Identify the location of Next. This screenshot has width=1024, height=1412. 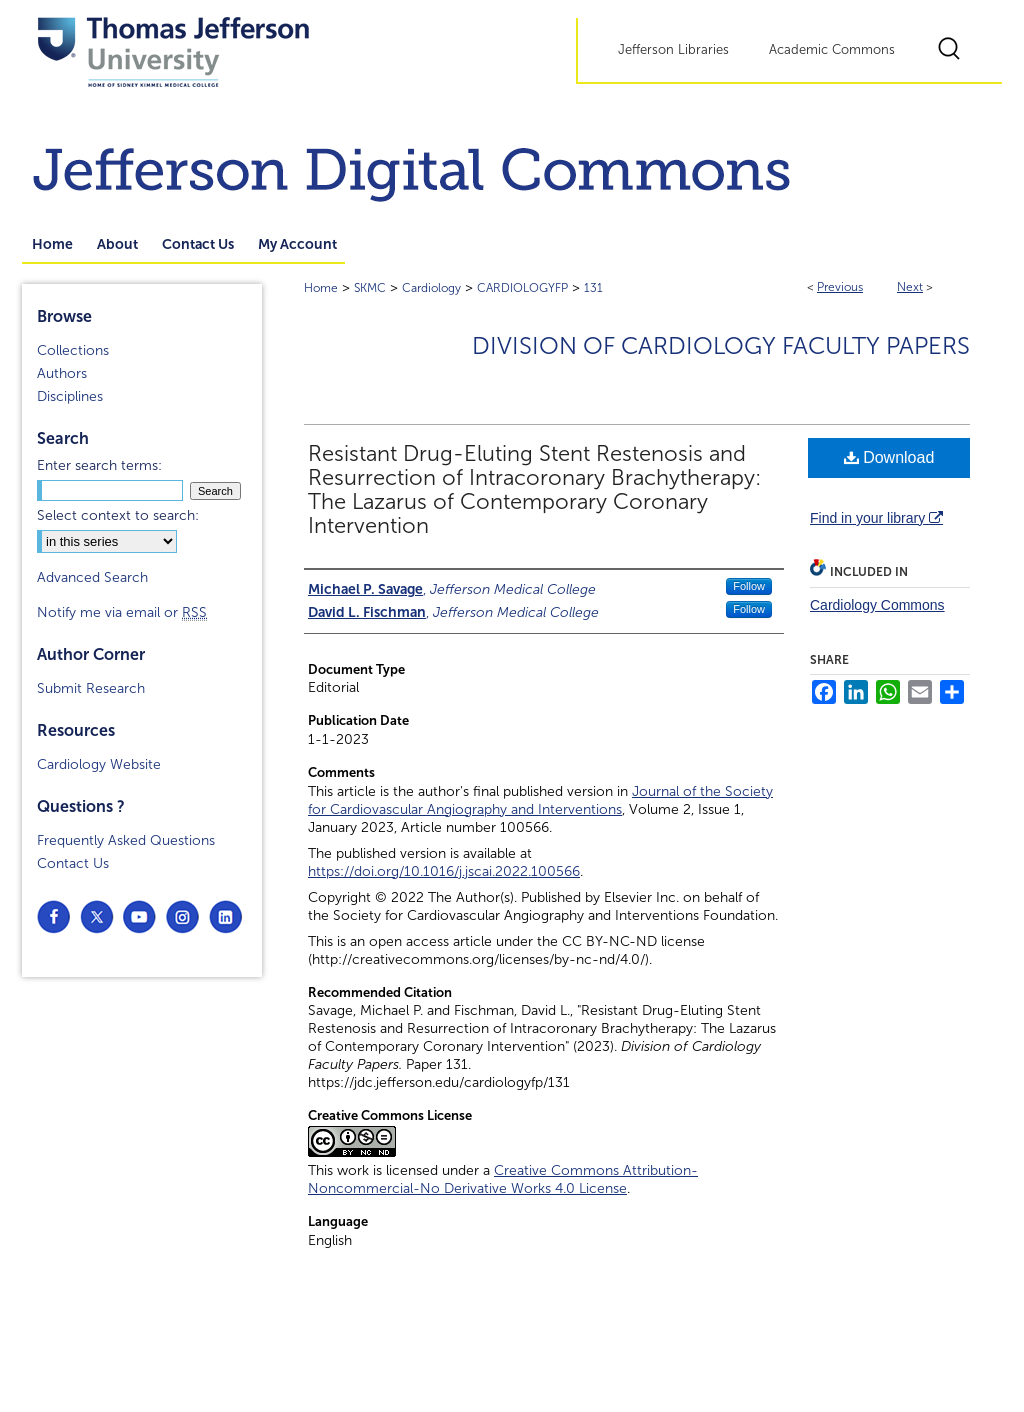
(910, 287).